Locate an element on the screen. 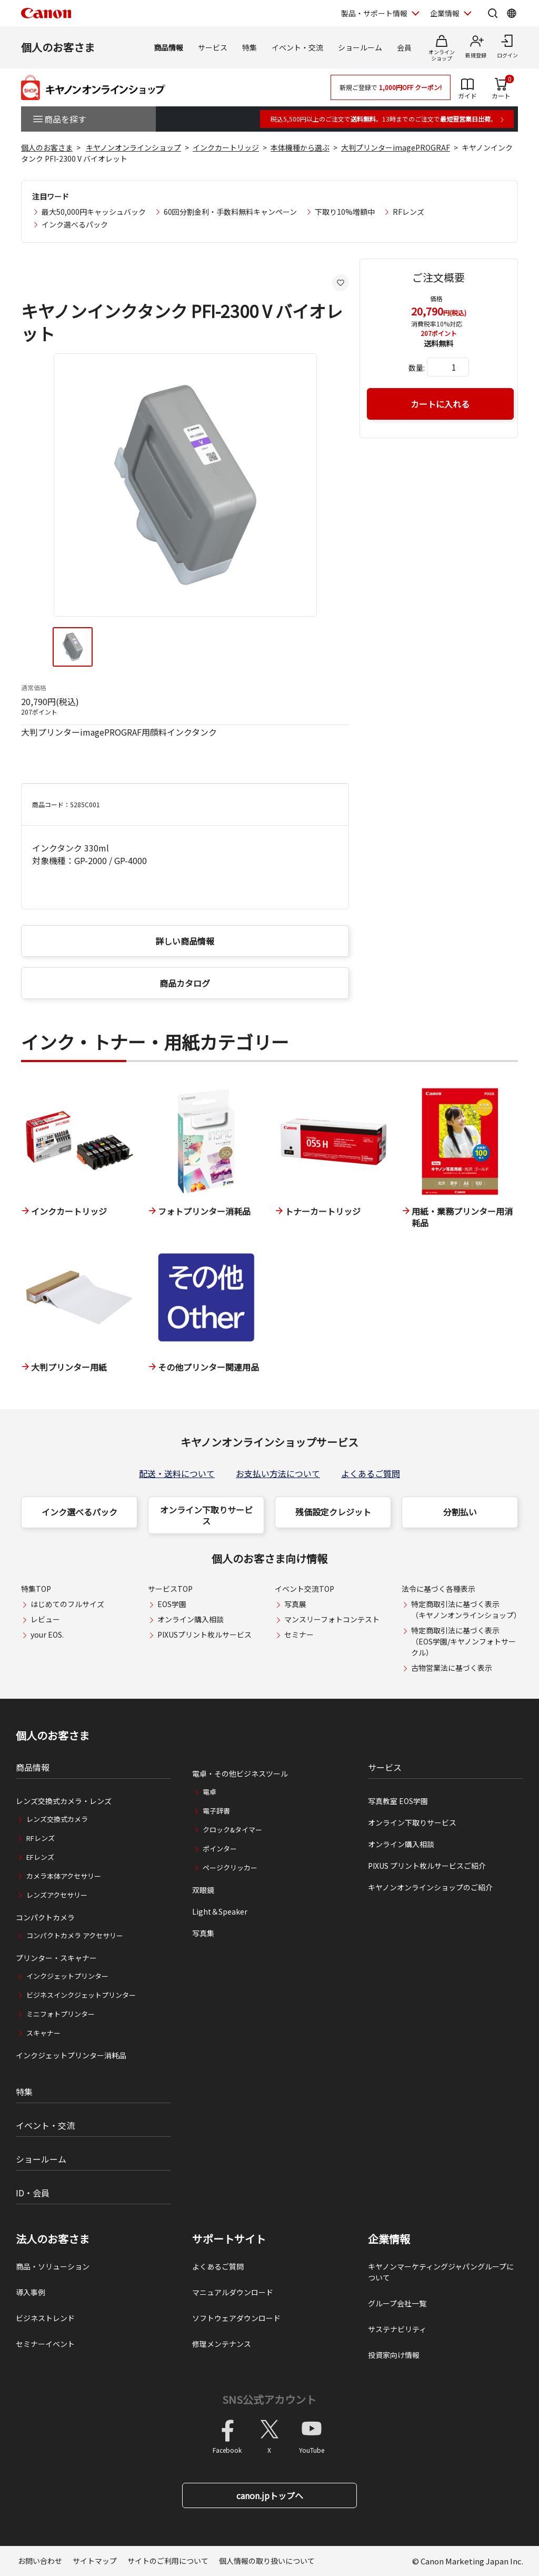  特定商取引法に基づく表示（EOS学園/キヤノンフォトサークル） is located at coordinates (463, 1641).